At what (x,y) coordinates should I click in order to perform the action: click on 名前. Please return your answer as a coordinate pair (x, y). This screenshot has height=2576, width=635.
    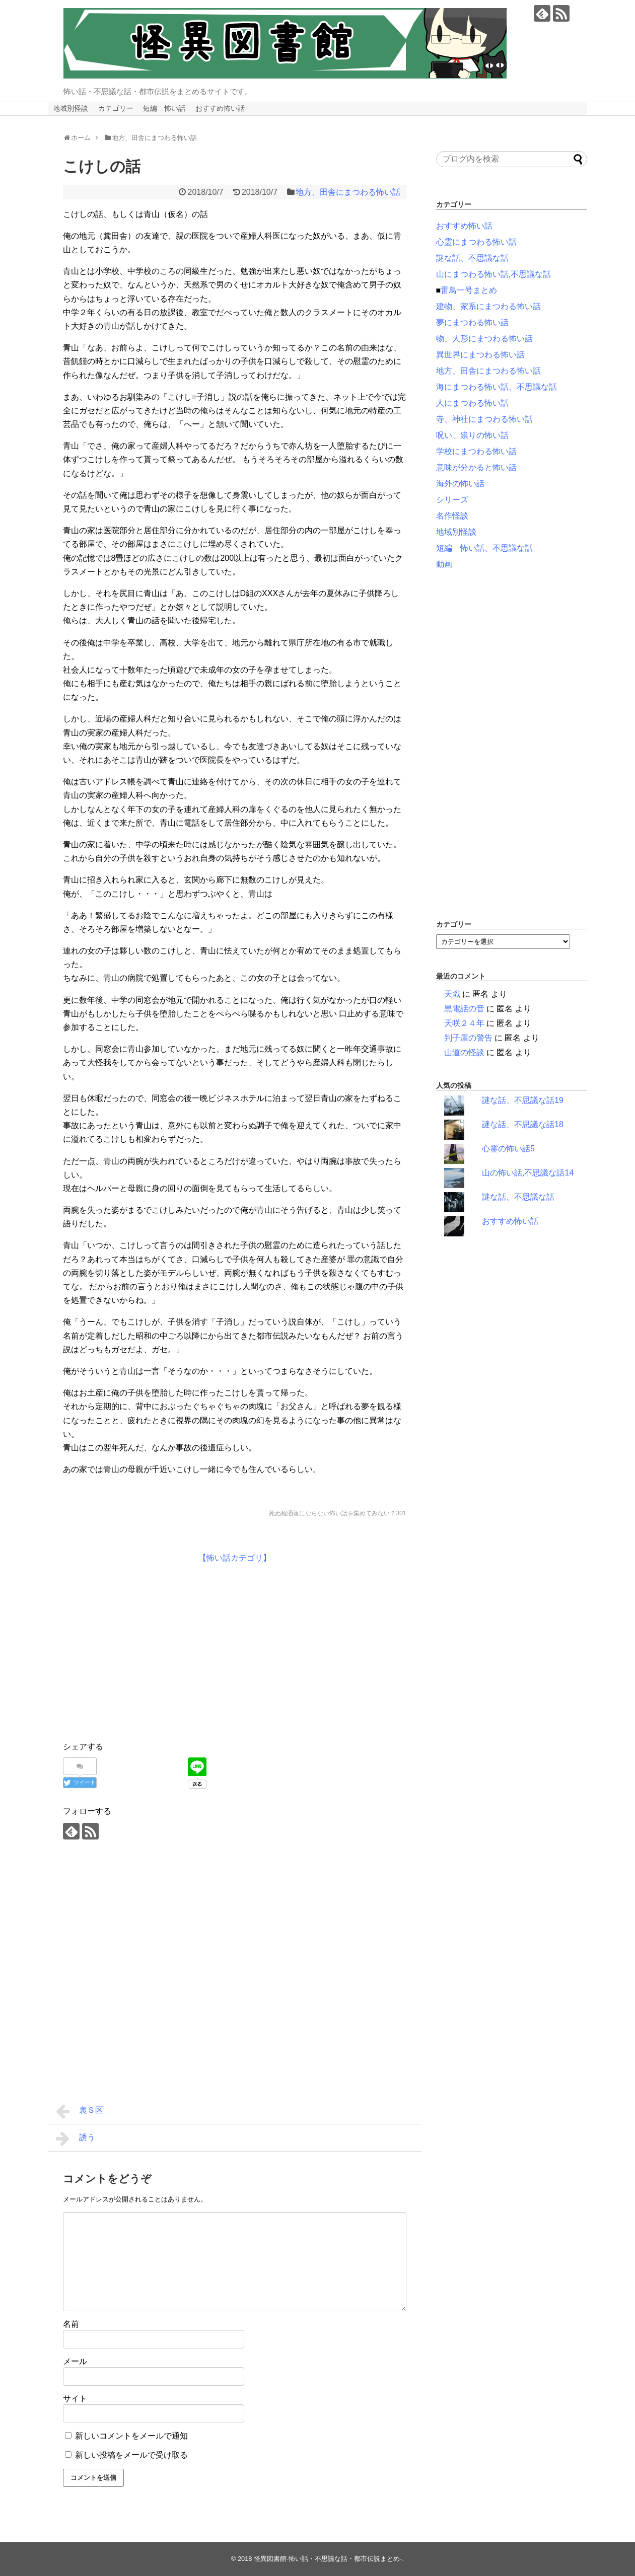
    Looking at the image, I should click on (71, 2324).